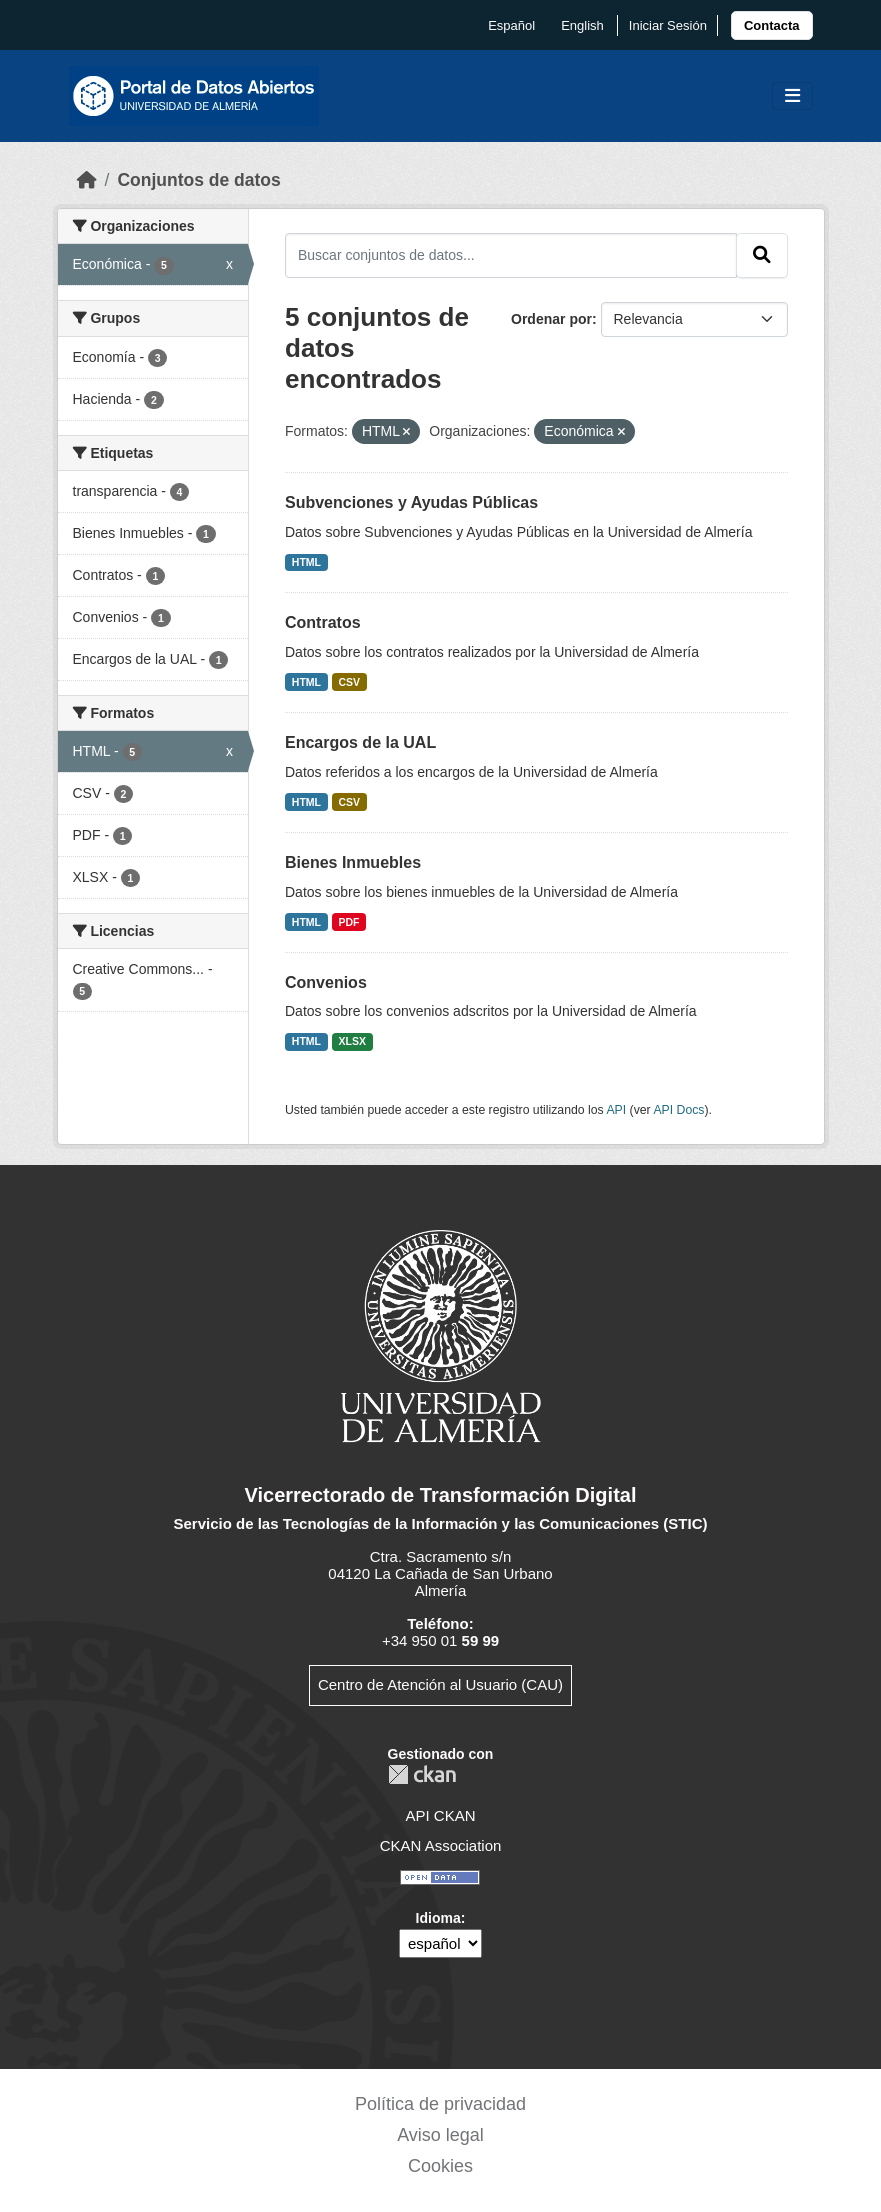 This screenshot has height=2212, width=881. Describe the element at coordinates (441, 1845) in the screenshot. I see `CKAN Association` at that location.